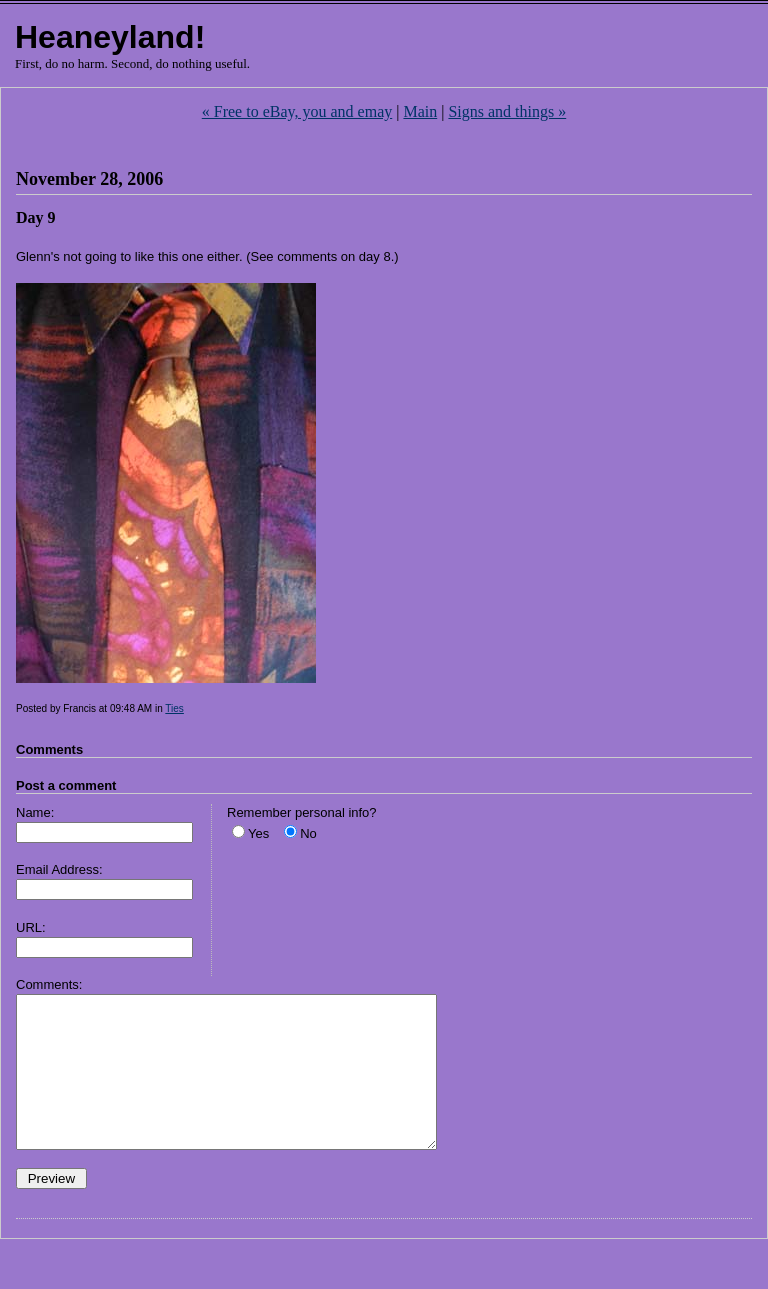  What do you see at coordinates (308, 833) in the screenshot?
I see `No` at bounding box center [308, 833].